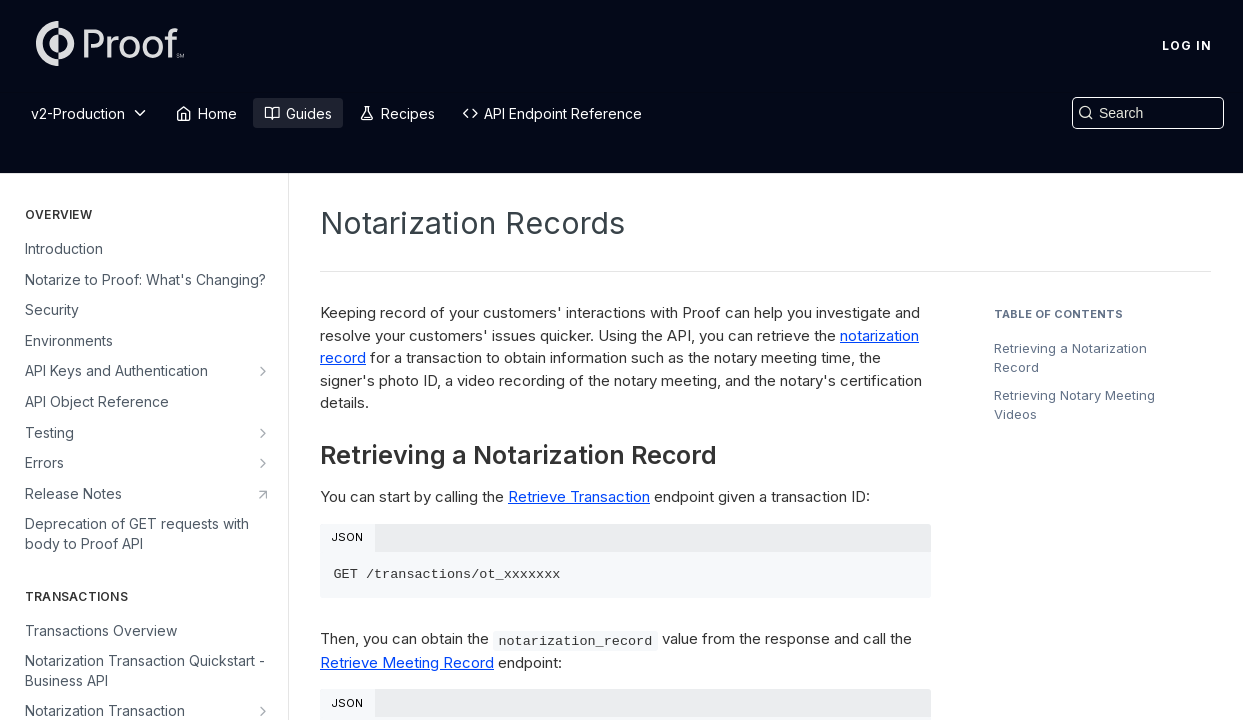  I want to click on Retrieving a Notarization Record, so click(1070, 358).